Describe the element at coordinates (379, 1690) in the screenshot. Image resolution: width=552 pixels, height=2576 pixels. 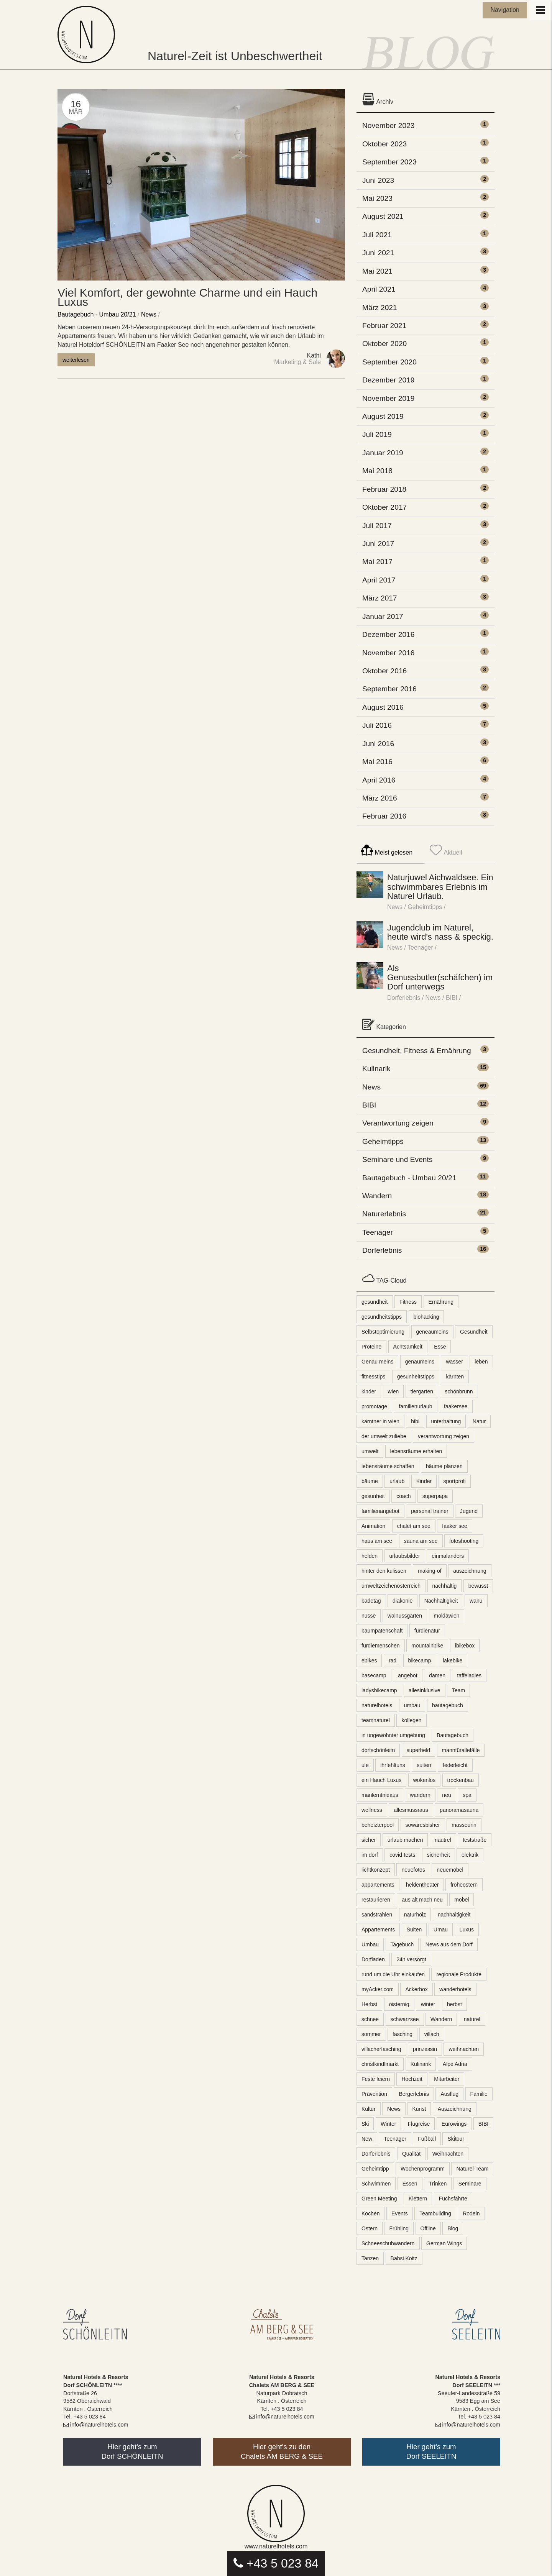
I see `ladysbikecamp` at that location.